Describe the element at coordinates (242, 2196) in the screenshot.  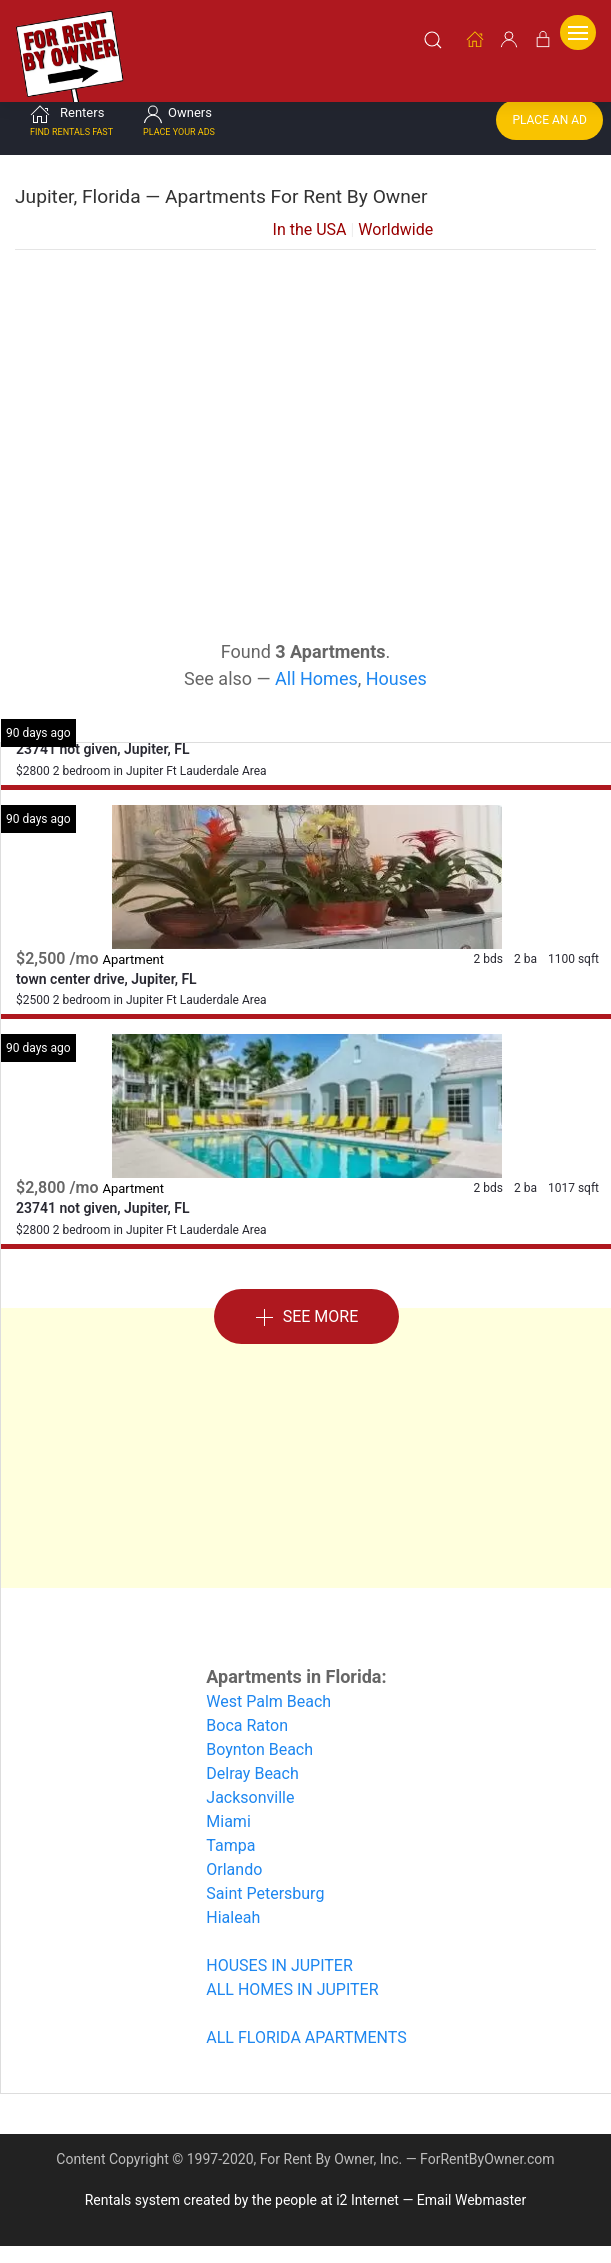
I see `Rentals system created by the people at i2 Internet` at that location.